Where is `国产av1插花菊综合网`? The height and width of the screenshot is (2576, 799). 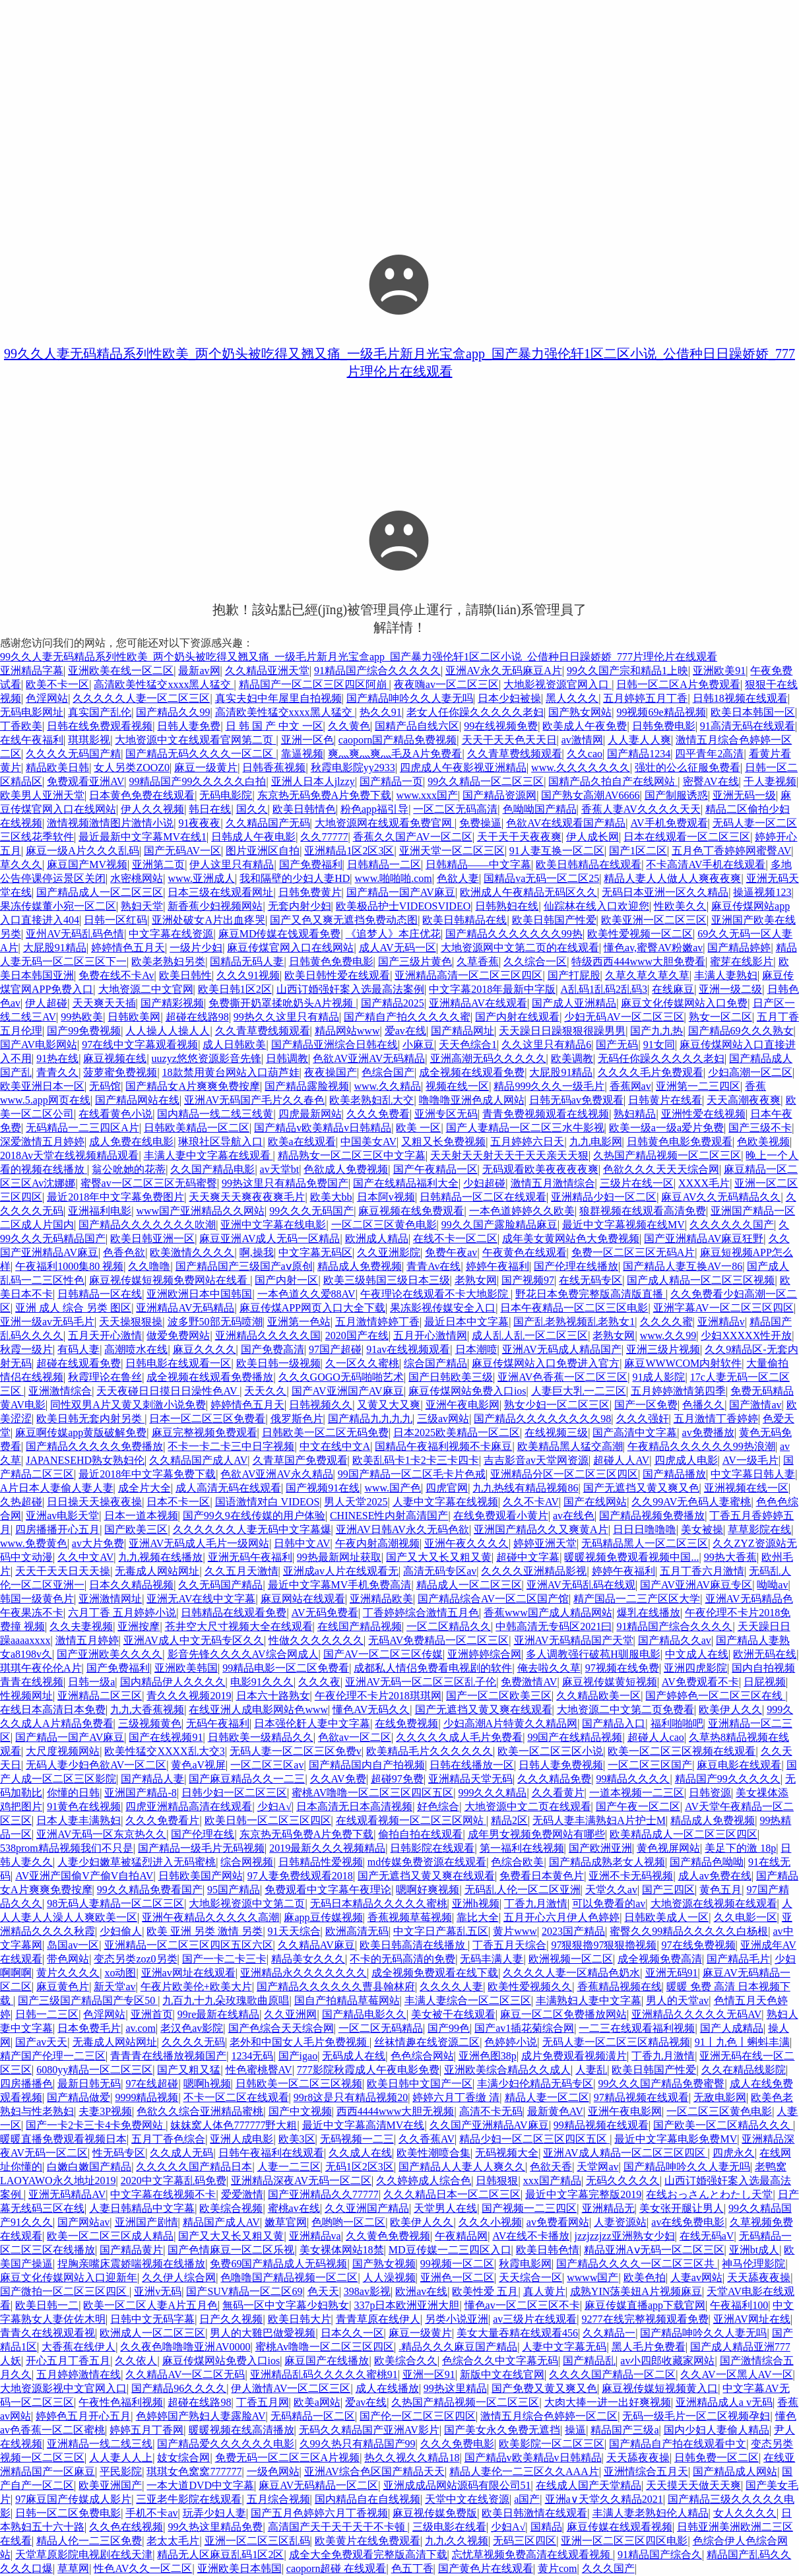
国产av1插花菊综合网 is located at coordinates (524, 2028).